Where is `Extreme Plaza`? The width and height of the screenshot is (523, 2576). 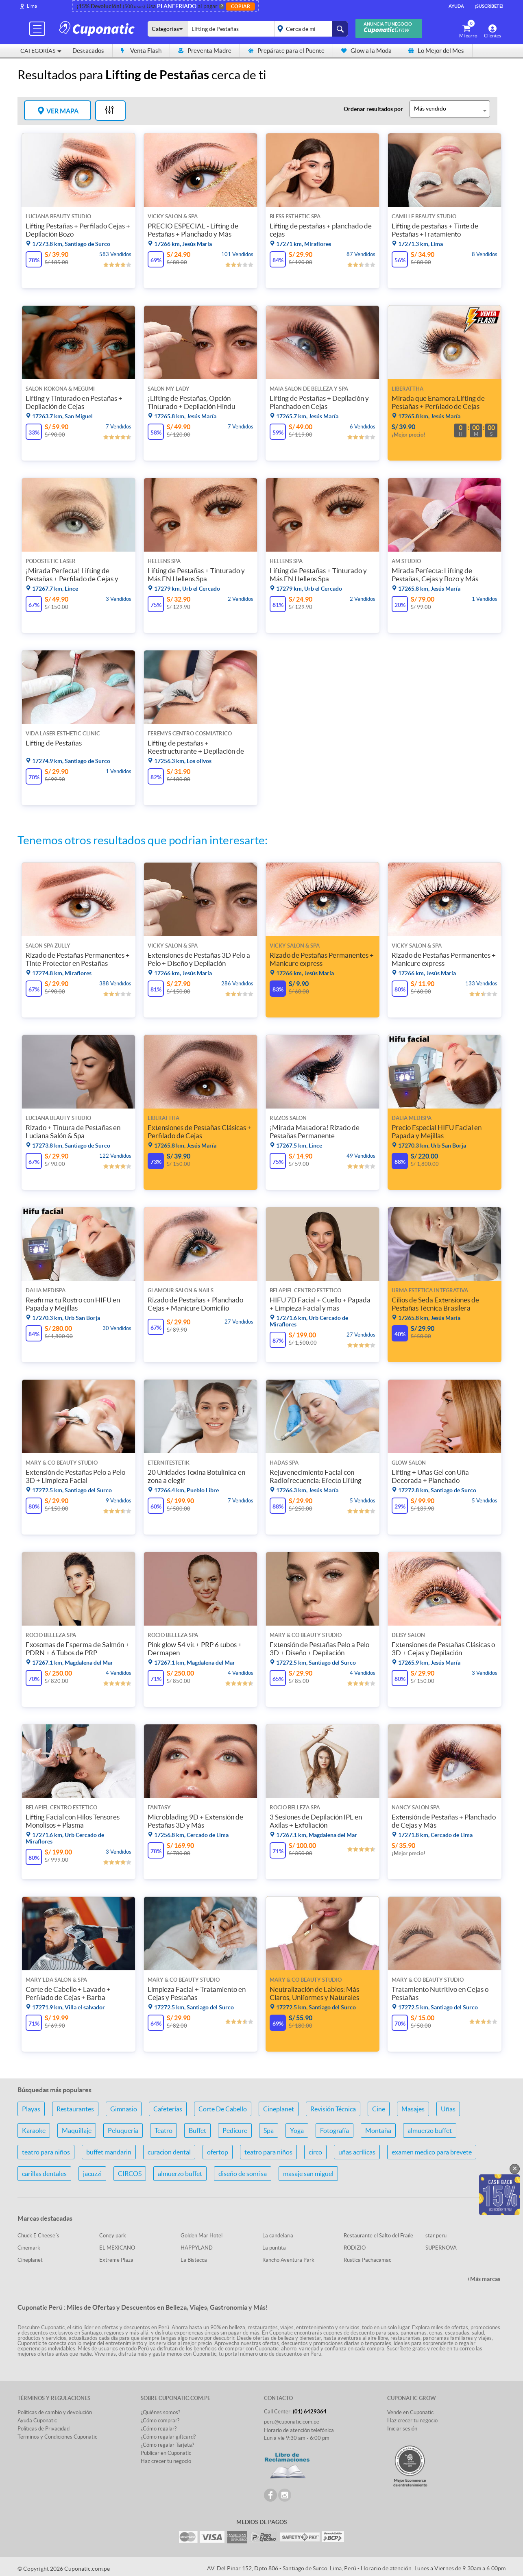 Extreme Plaza is located at coordinates (116, 2260).